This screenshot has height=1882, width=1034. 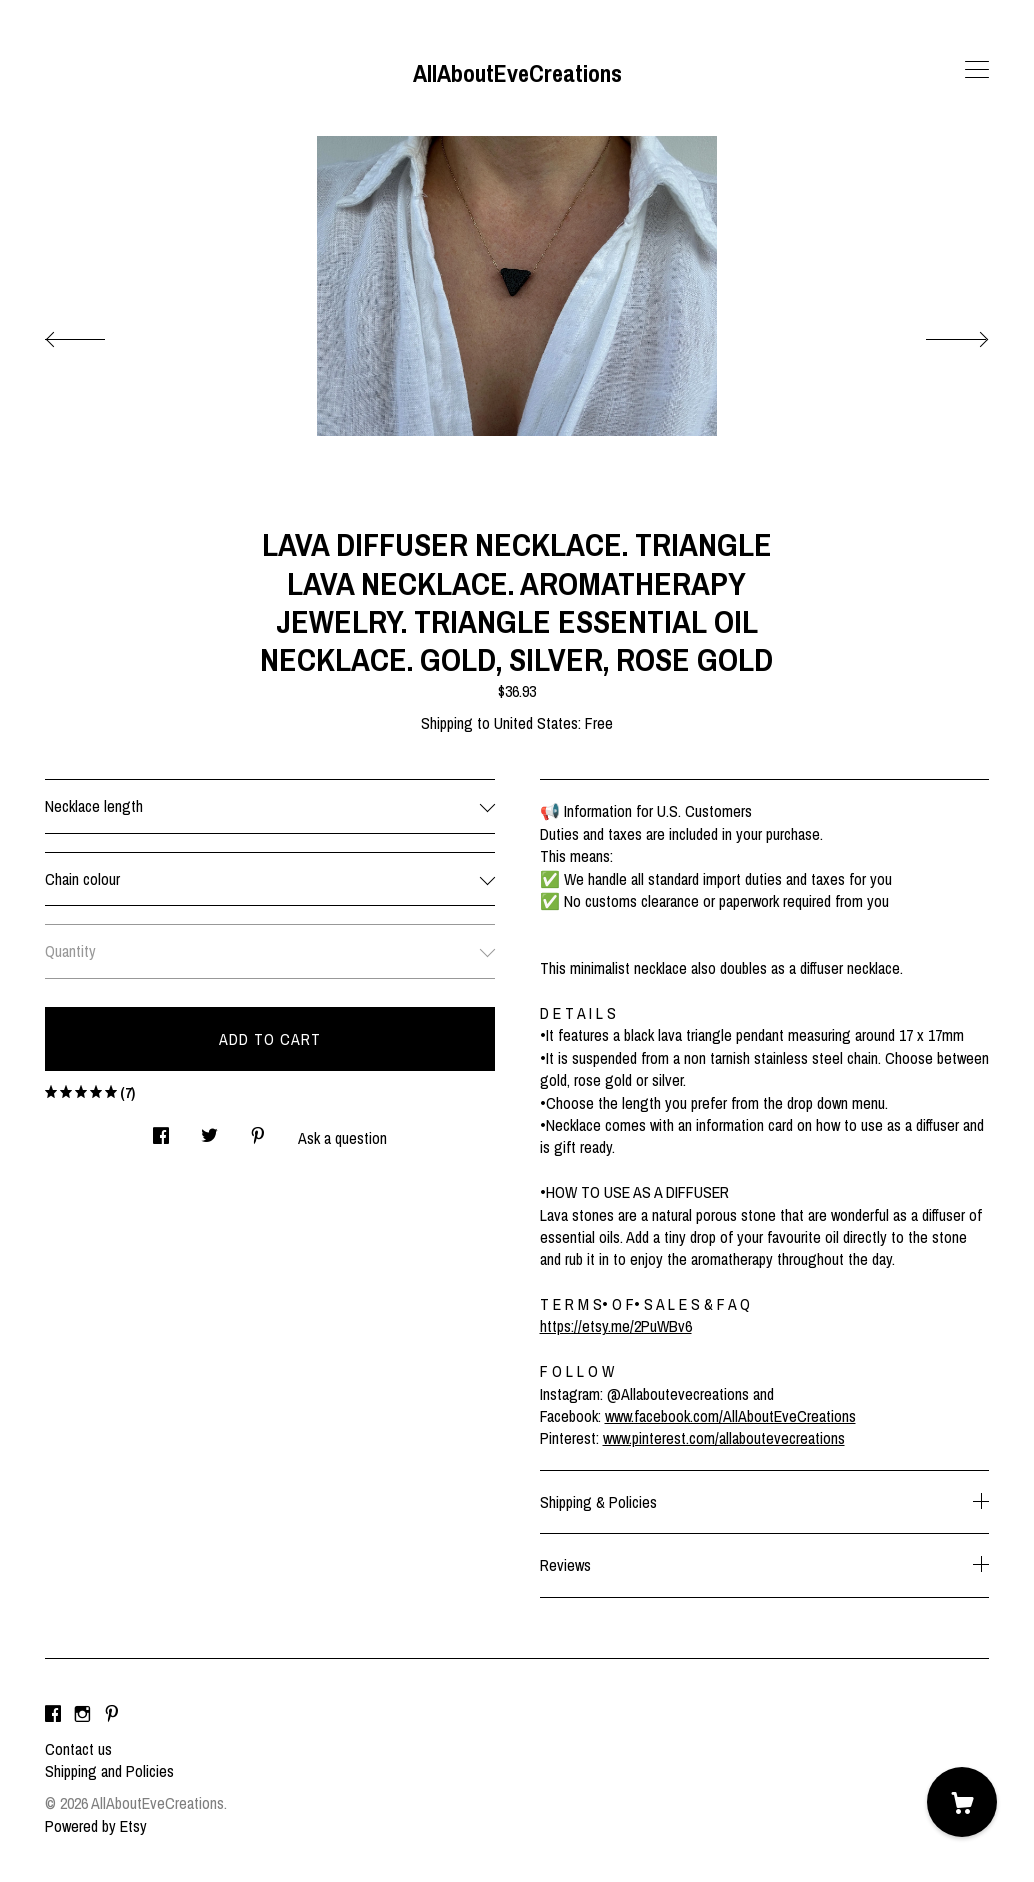 I want to click on https://etsy.me/2PuWBv6, so click(x=616, y=1326).